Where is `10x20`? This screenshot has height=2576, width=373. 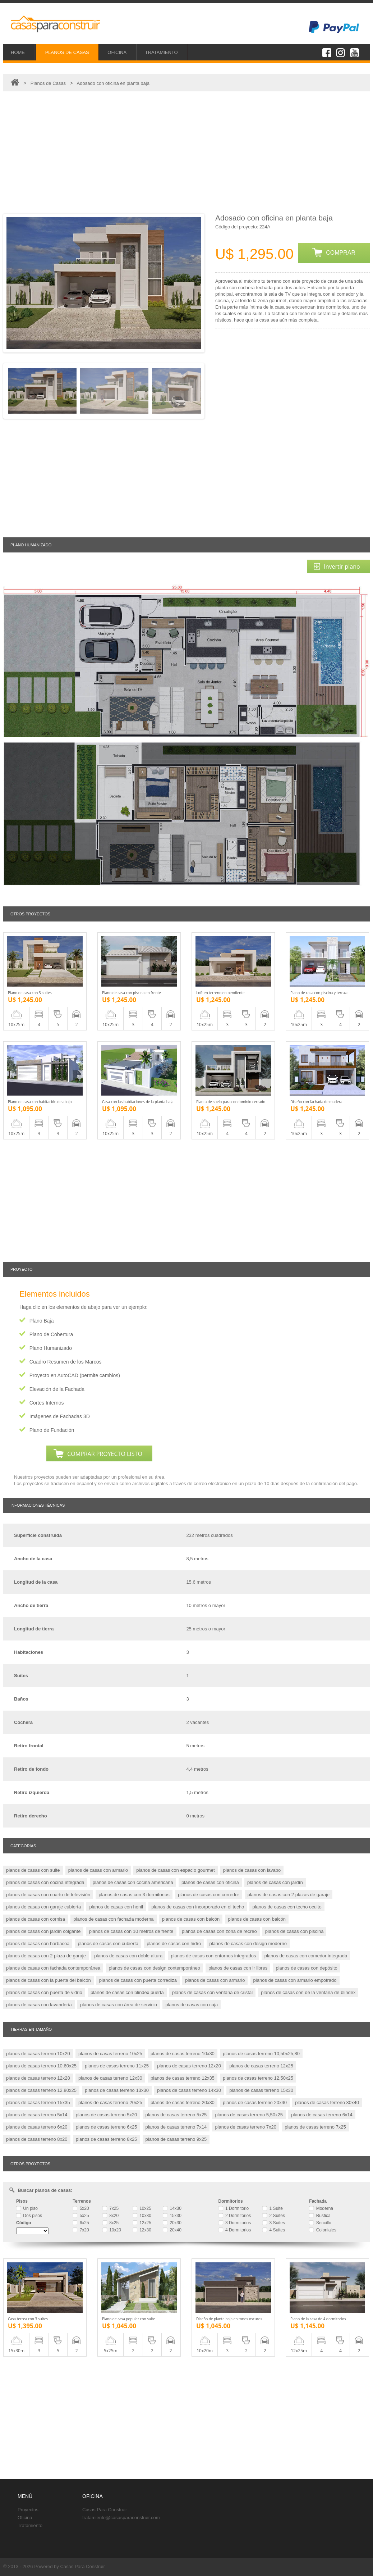 10x20 is located at coordinates (111, 2230).